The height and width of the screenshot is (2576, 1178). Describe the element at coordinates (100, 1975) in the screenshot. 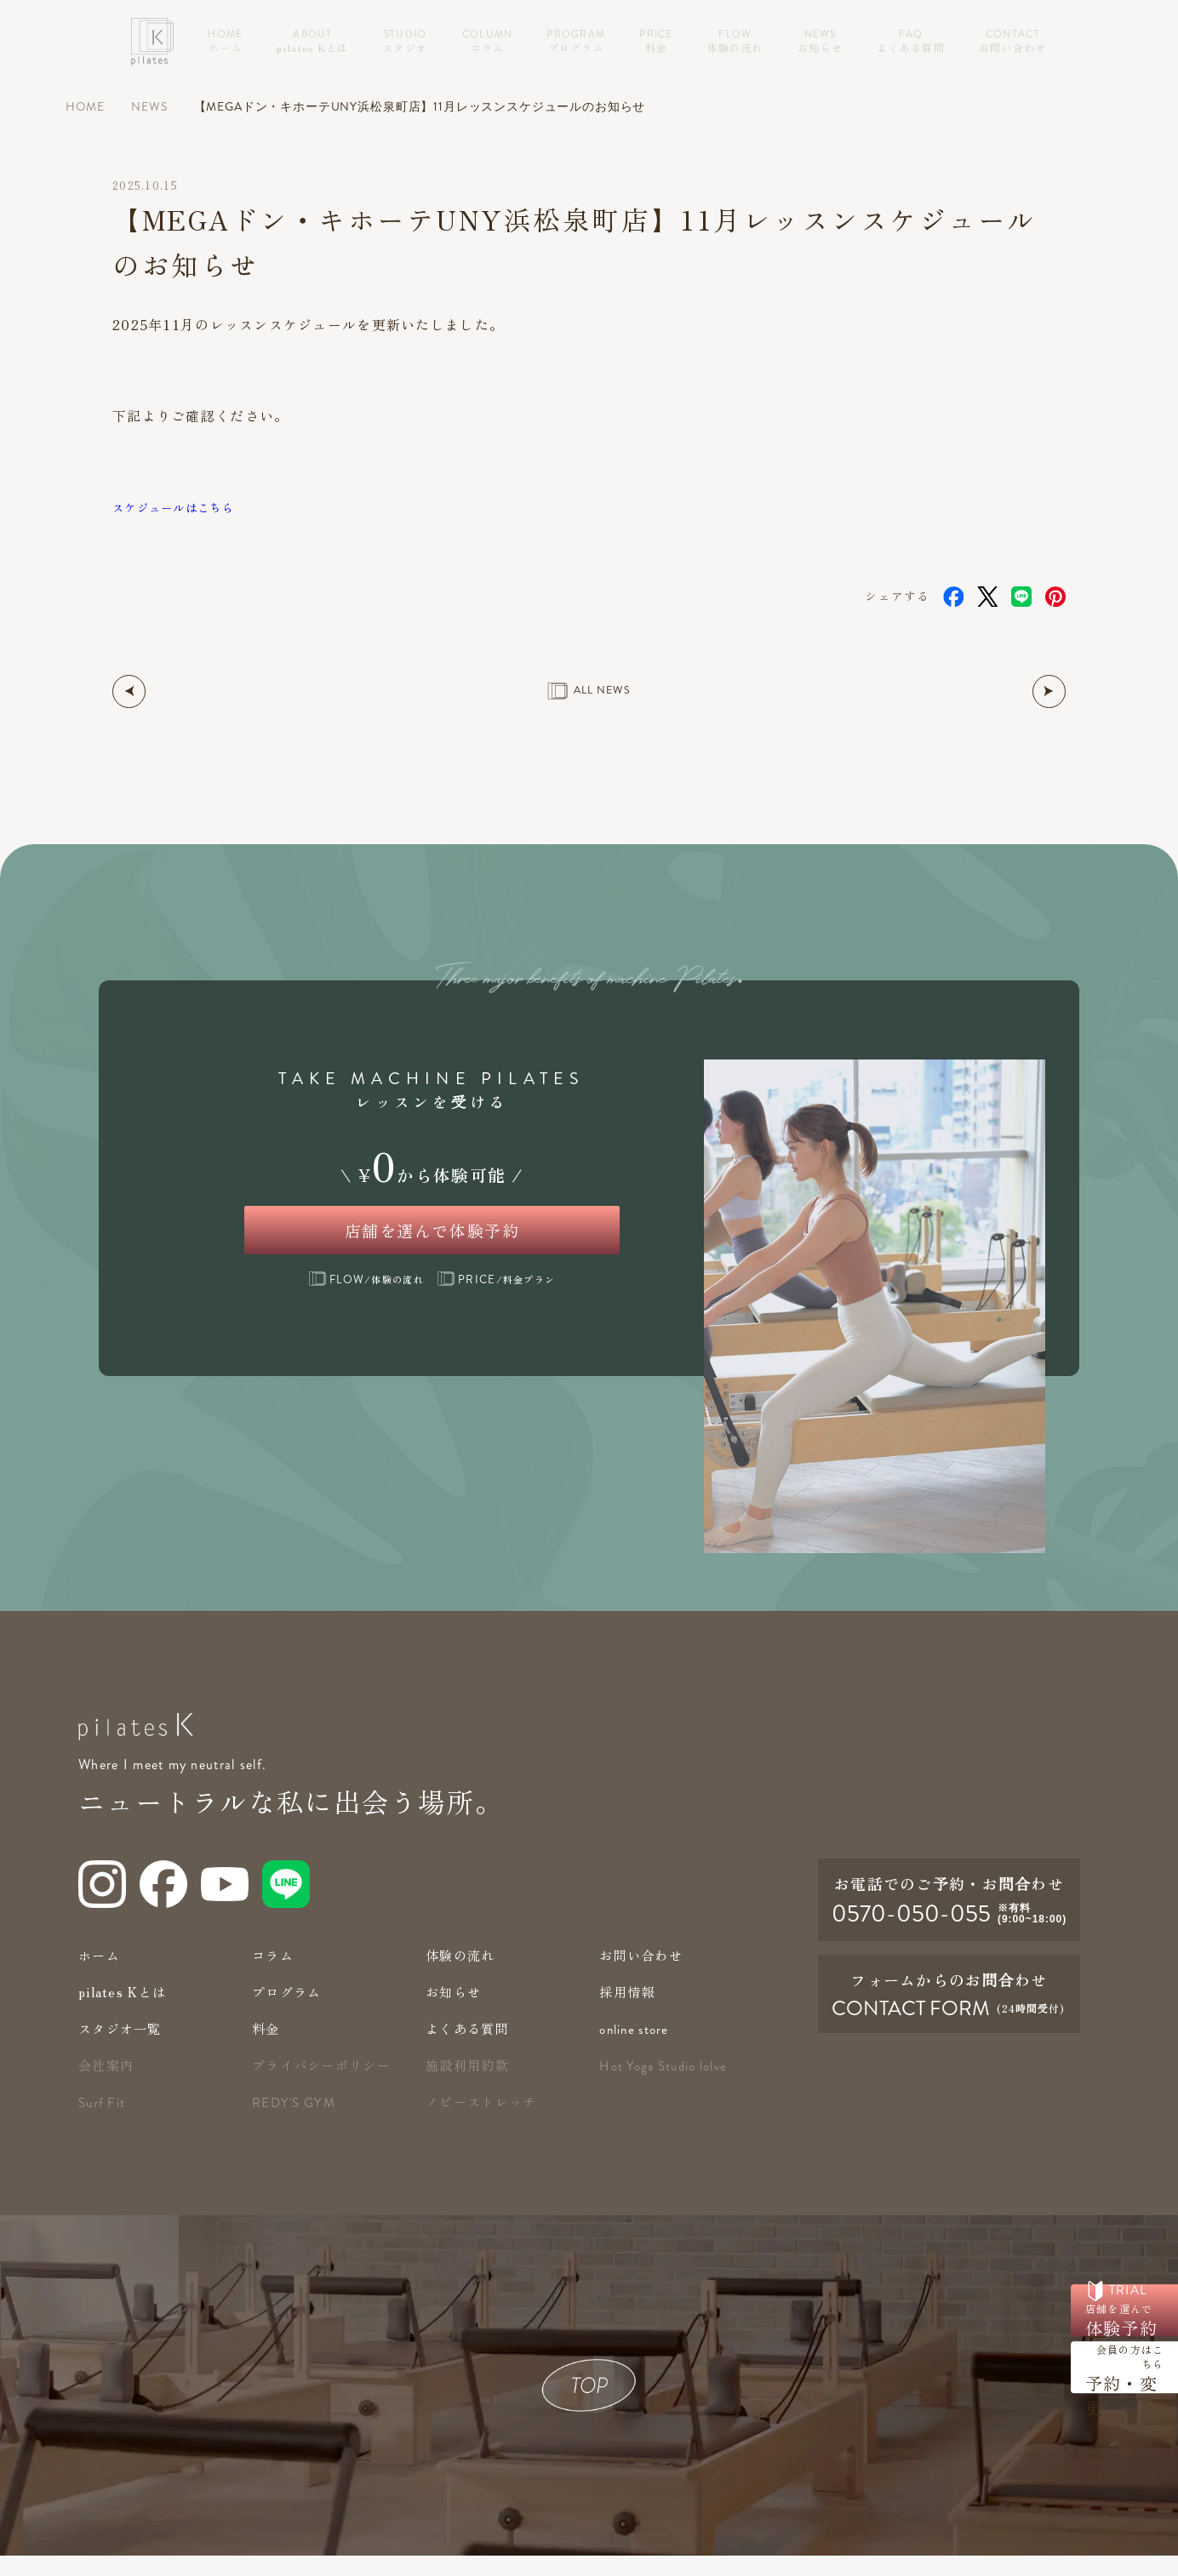

I see `ホーム` at that location.